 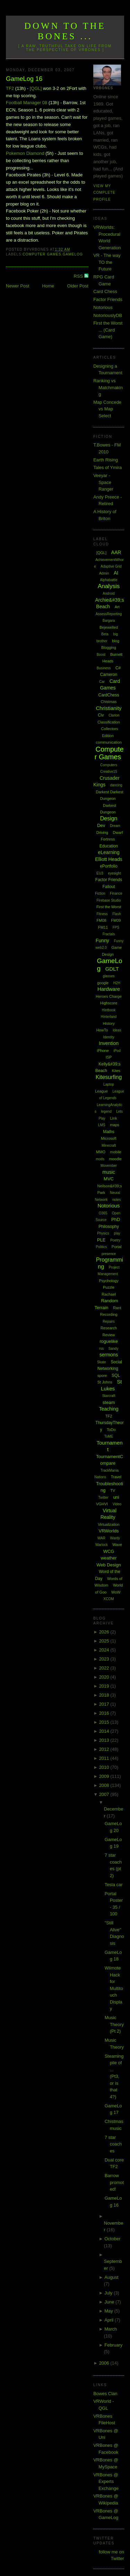 What do you see at coordinates (102, 1030) in the screenshot?
I see `HowTo` at bounding box center [102, 1030].